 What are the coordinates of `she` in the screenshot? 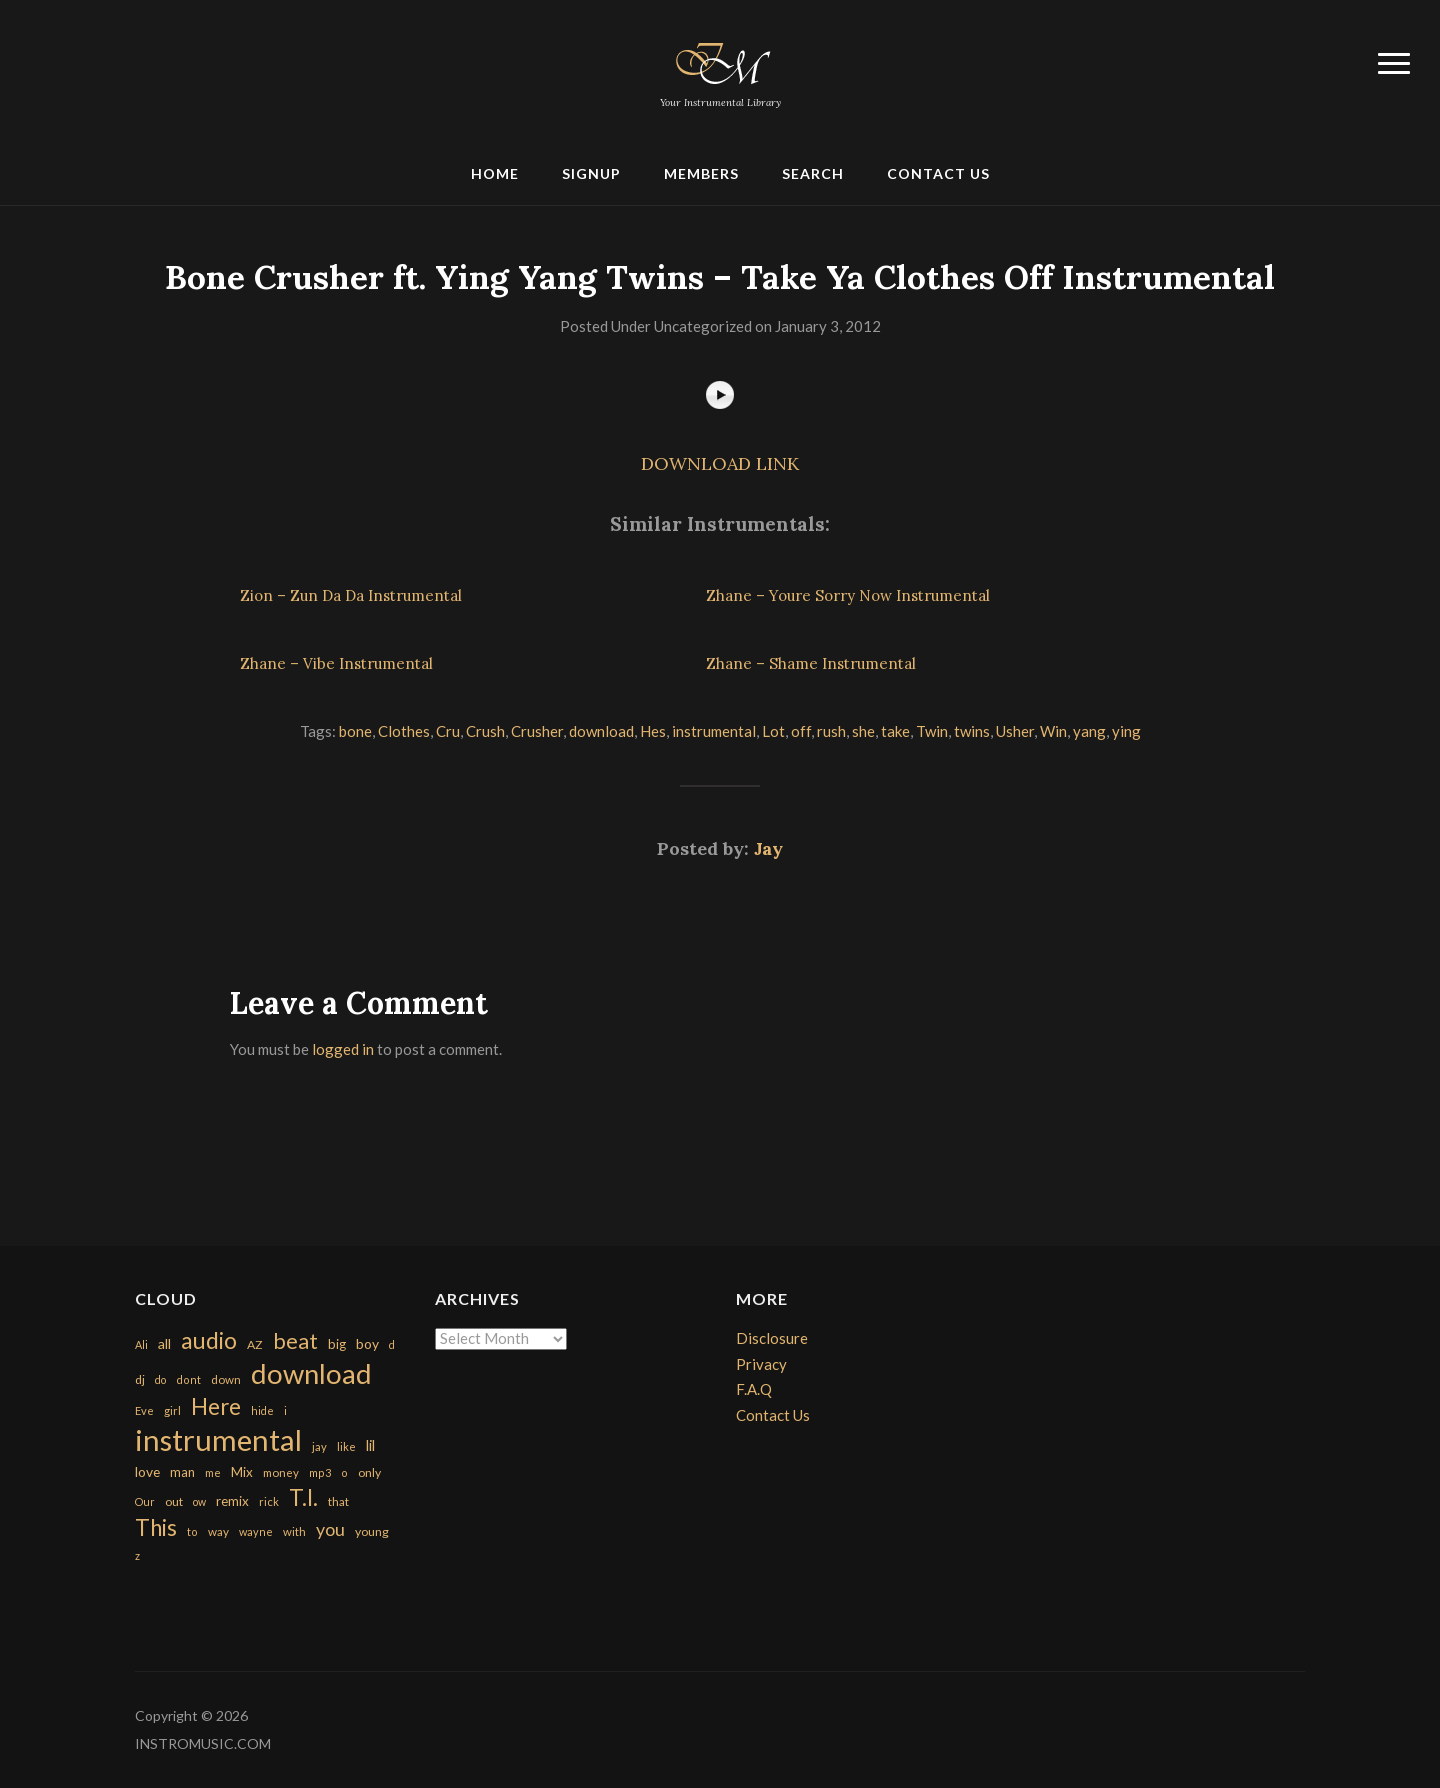 It's located at (863, 731).